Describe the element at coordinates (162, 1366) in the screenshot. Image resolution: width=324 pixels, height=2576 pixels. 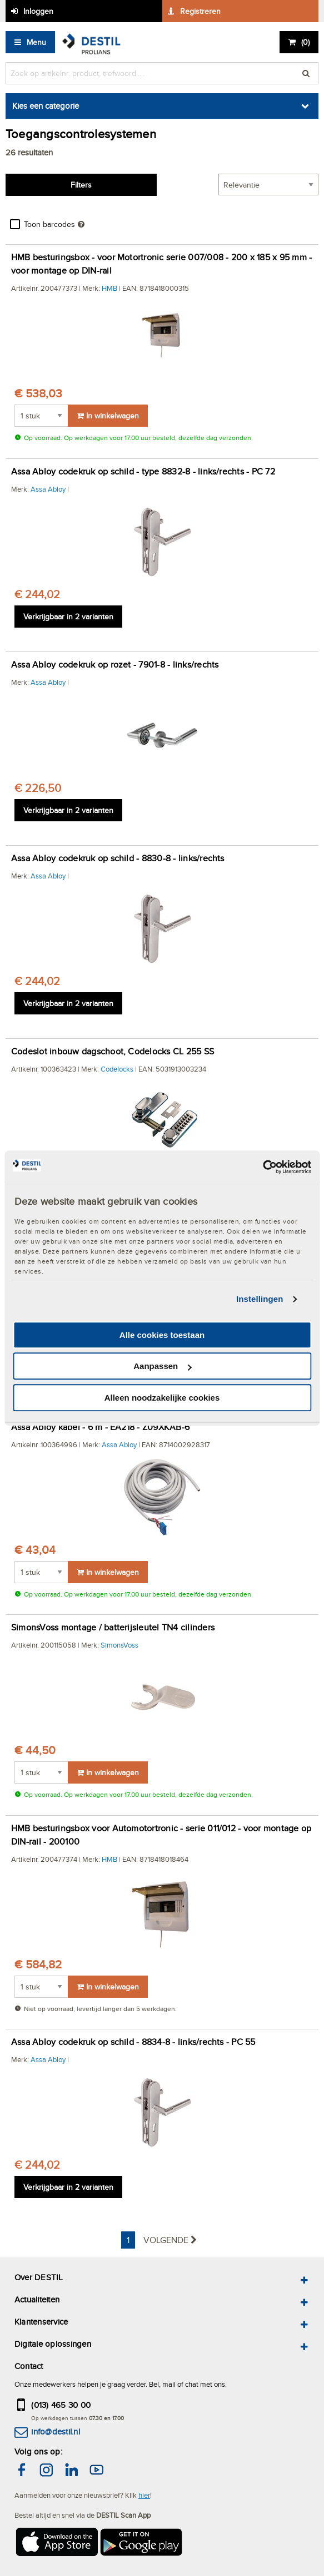
I see `Aanpassen` at that location.